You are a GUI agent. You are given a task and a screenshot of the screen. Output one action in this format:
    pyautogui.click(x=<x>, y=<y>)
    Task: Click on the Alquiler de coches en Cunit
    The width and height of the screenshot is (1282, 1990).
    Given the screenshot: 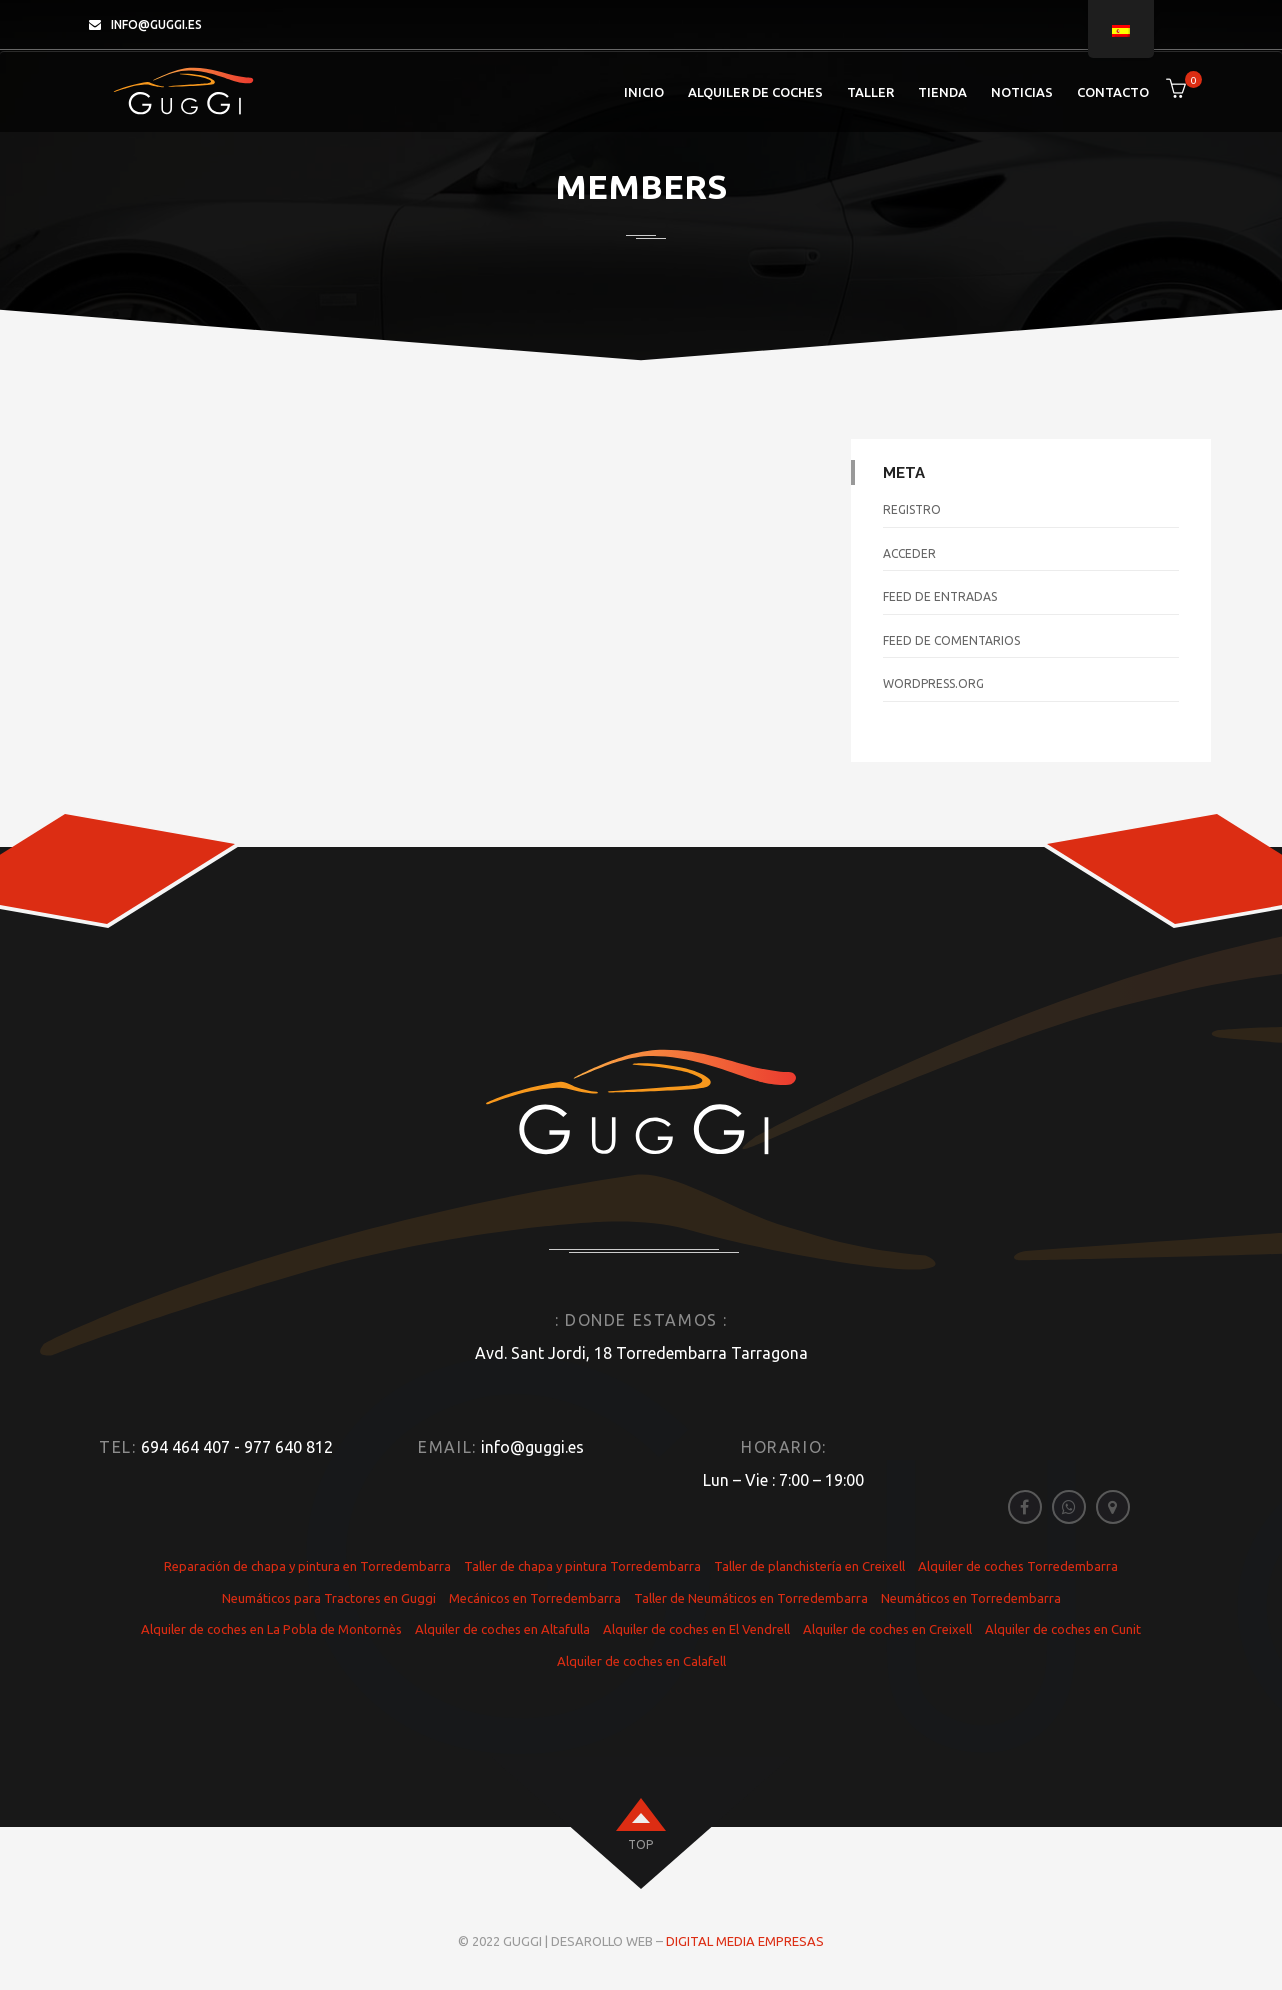 What is the action you would take?
    pyautogui.click(x=1063, y=1629)
    